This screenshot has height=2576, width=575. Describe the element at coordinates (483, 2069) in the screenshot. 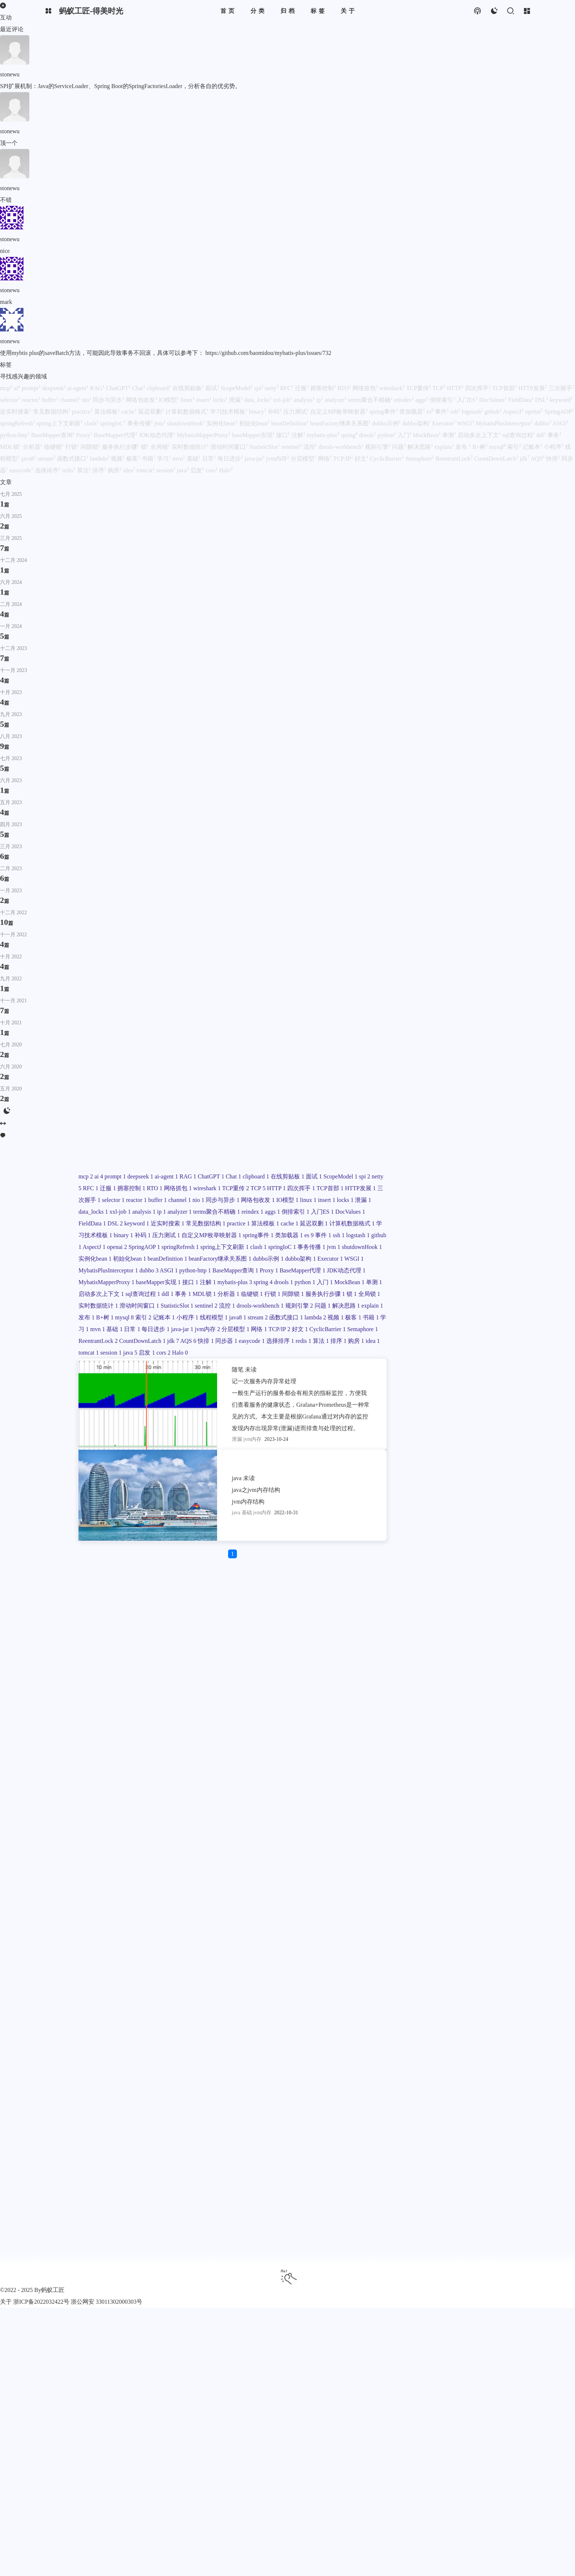

I see `sentinel` at that location.